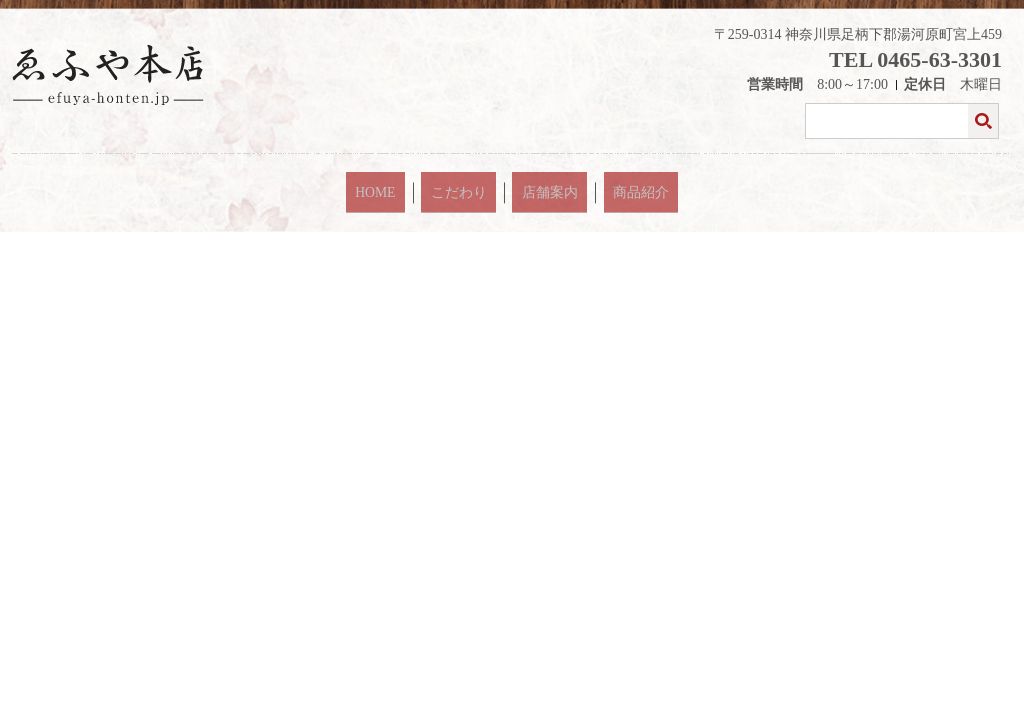 The width and height of the screenshot is (1024, 720). I want to click on 店舗案内, so click(540, 183).